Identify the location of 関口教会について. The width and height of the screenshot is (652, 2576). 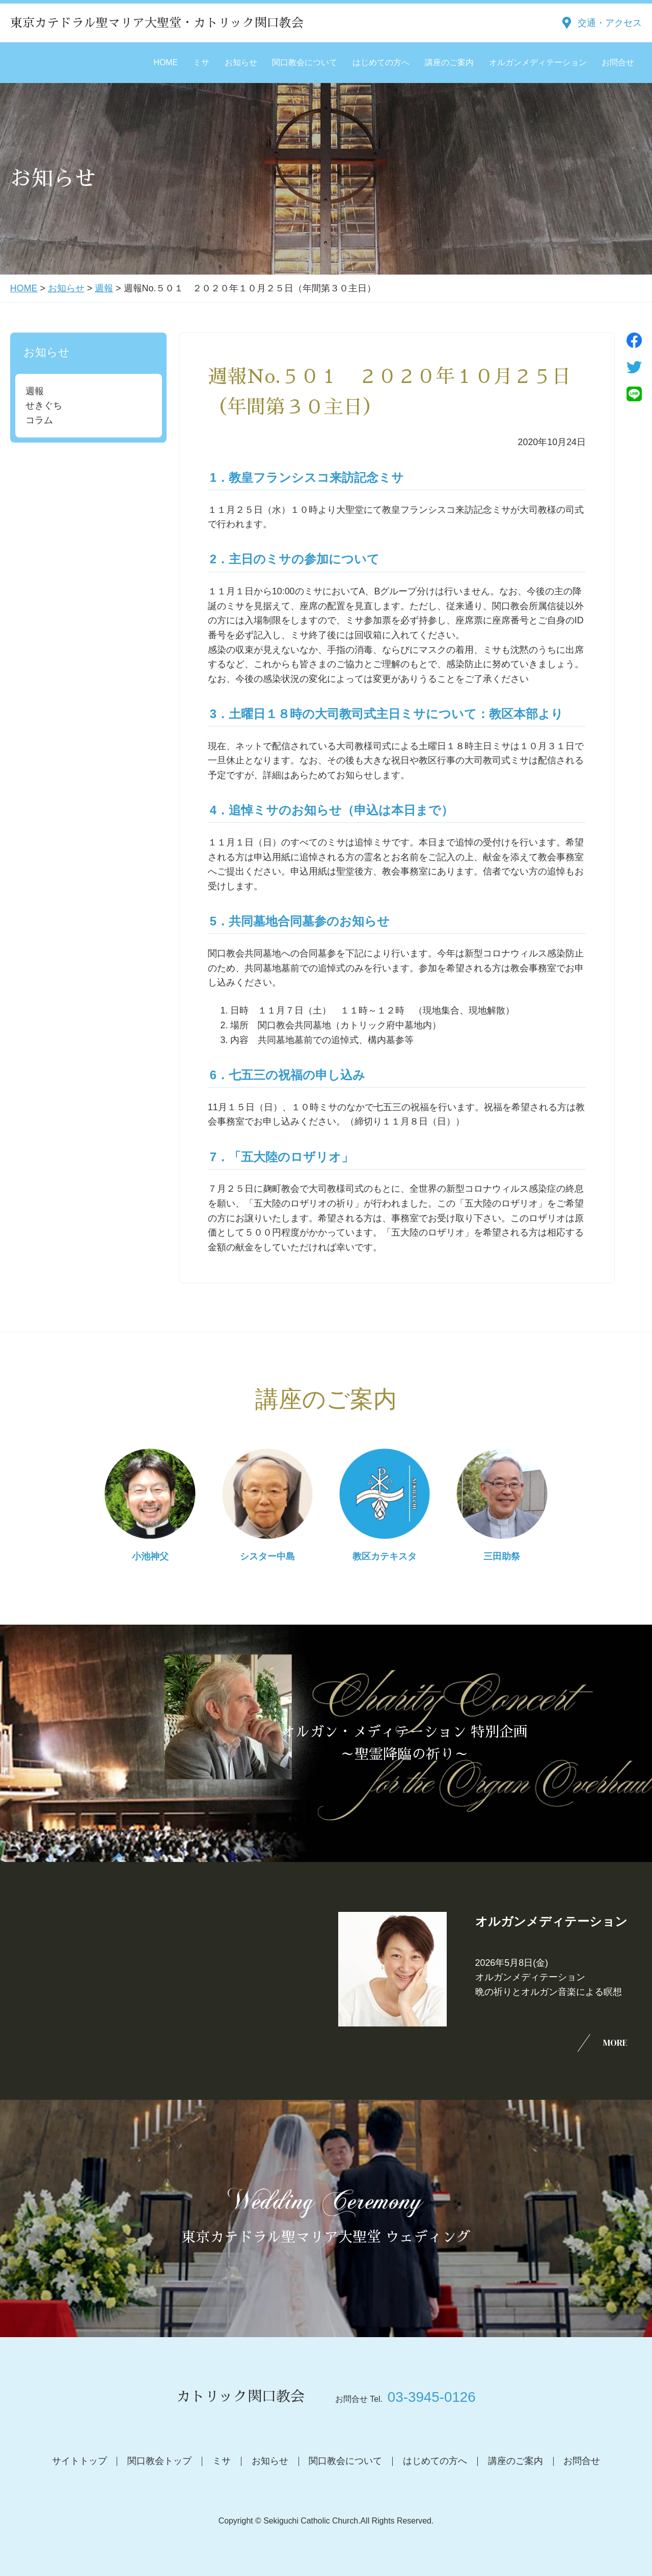
(304, 62).